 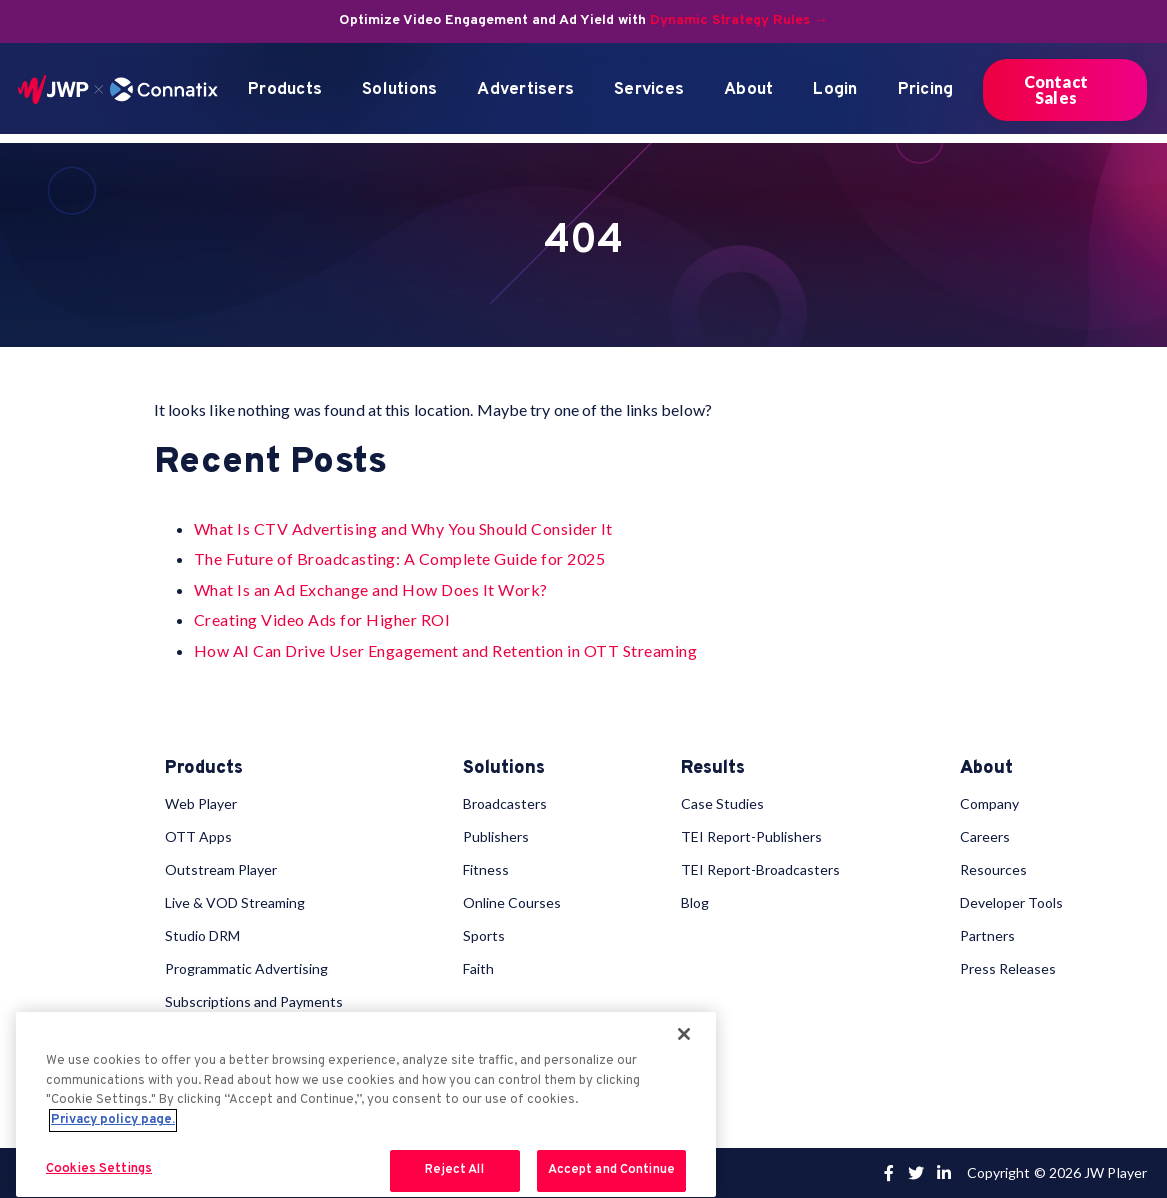 I want to click on Cookies Settings, so click(x=99, y=1169).